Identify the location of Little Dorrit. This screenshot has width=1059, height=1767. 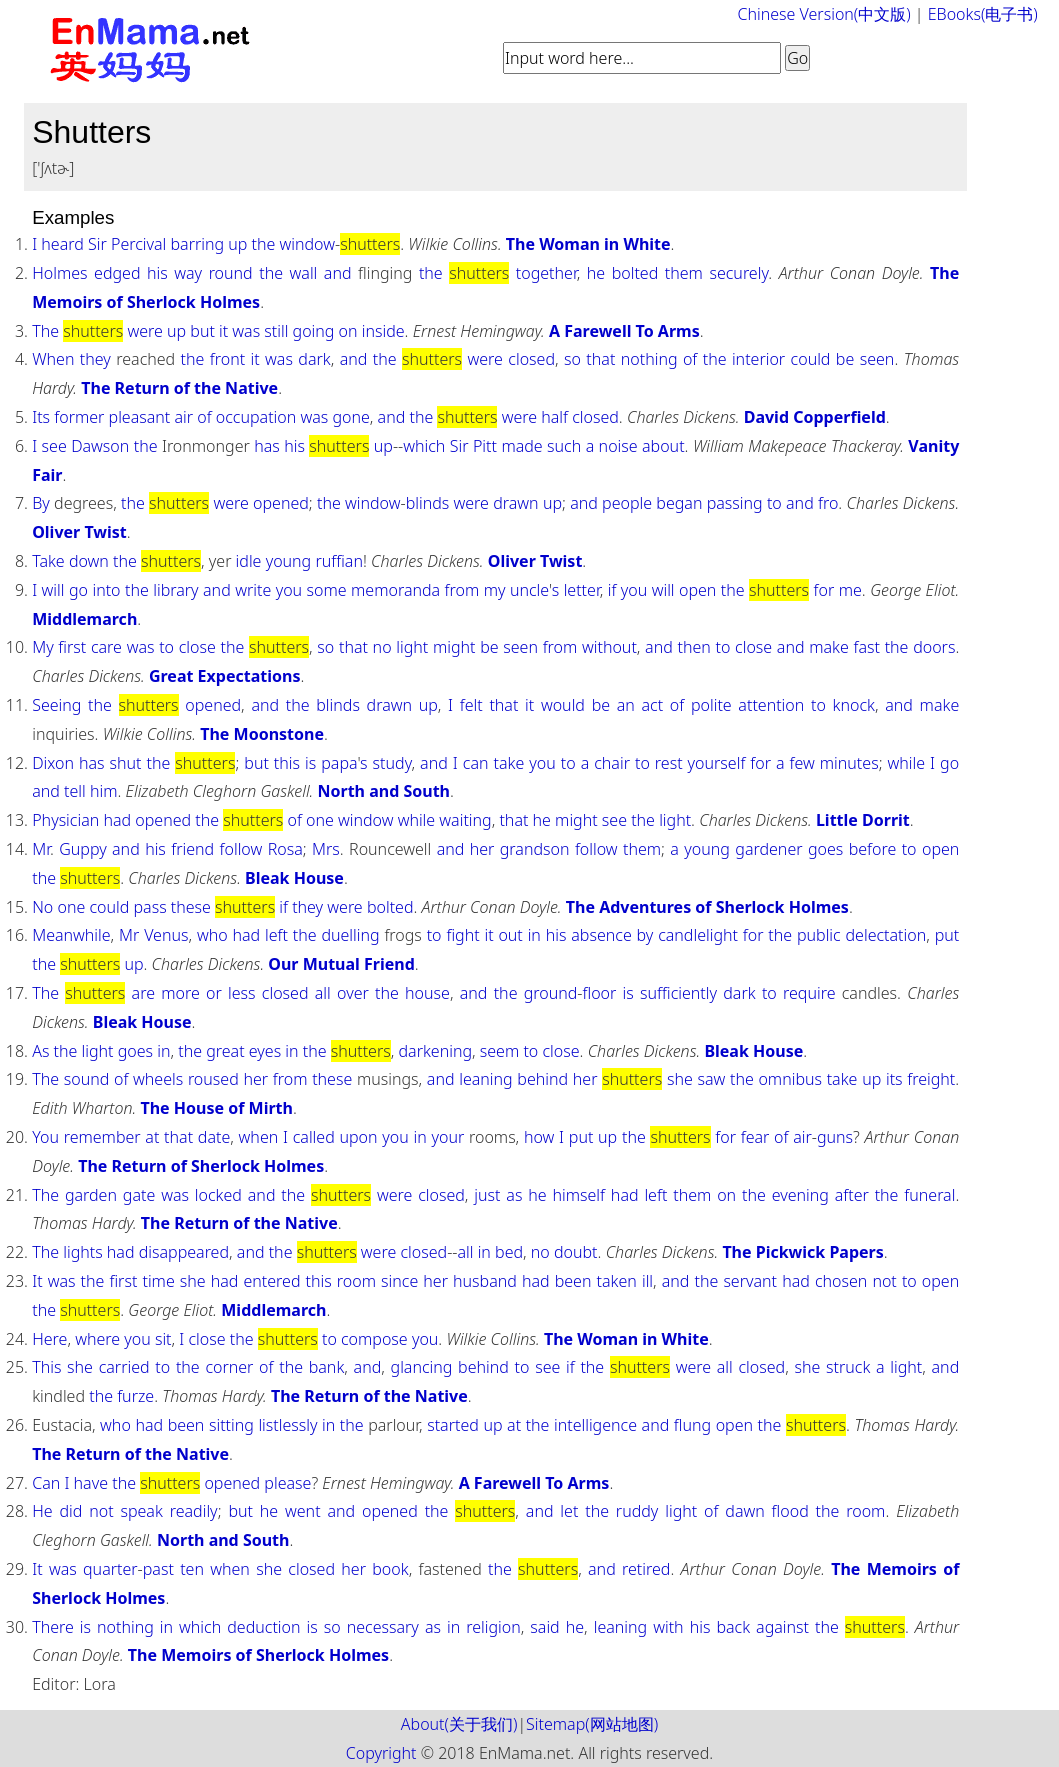
(863, 820).